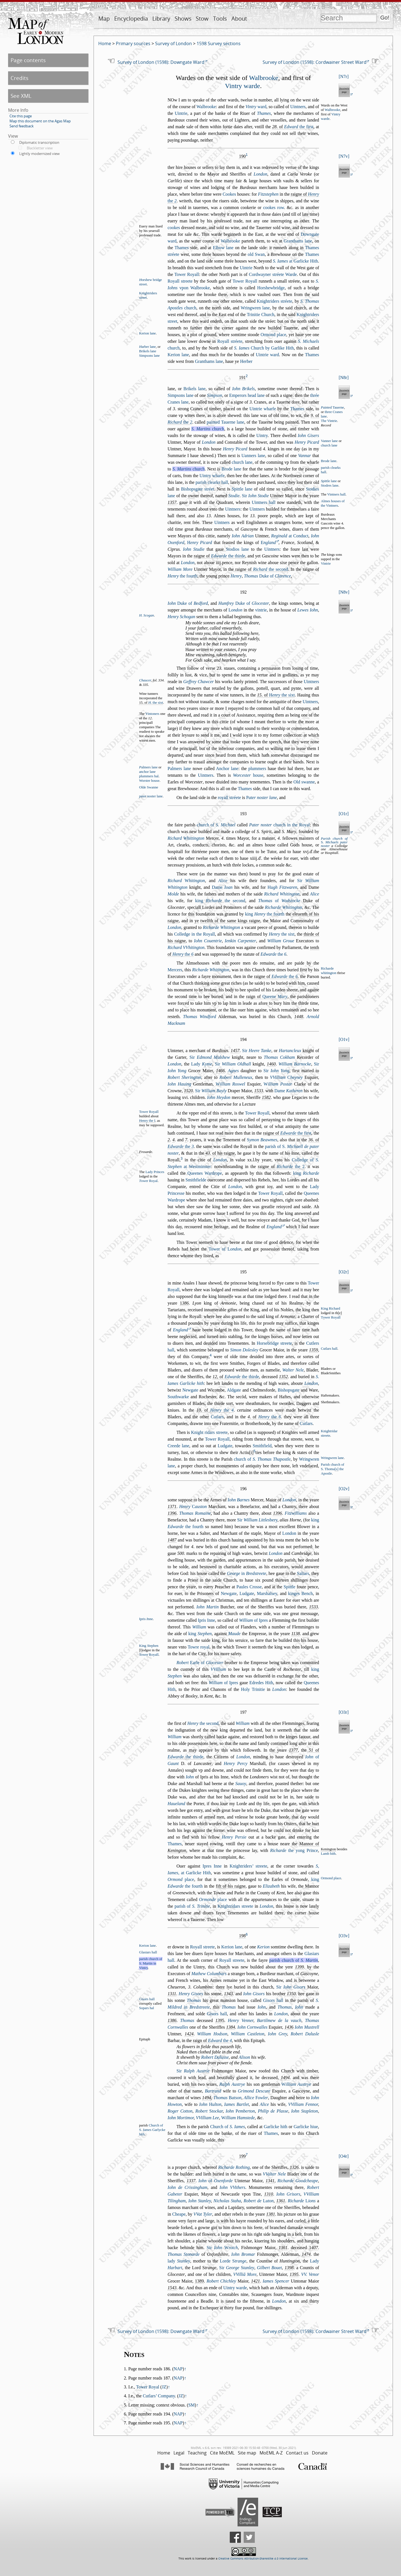 This screenshot has height=2576, width=401. Describe the element at coordinates (305, 2033) in the screenshot. I see `Robert Dalule` at that location.